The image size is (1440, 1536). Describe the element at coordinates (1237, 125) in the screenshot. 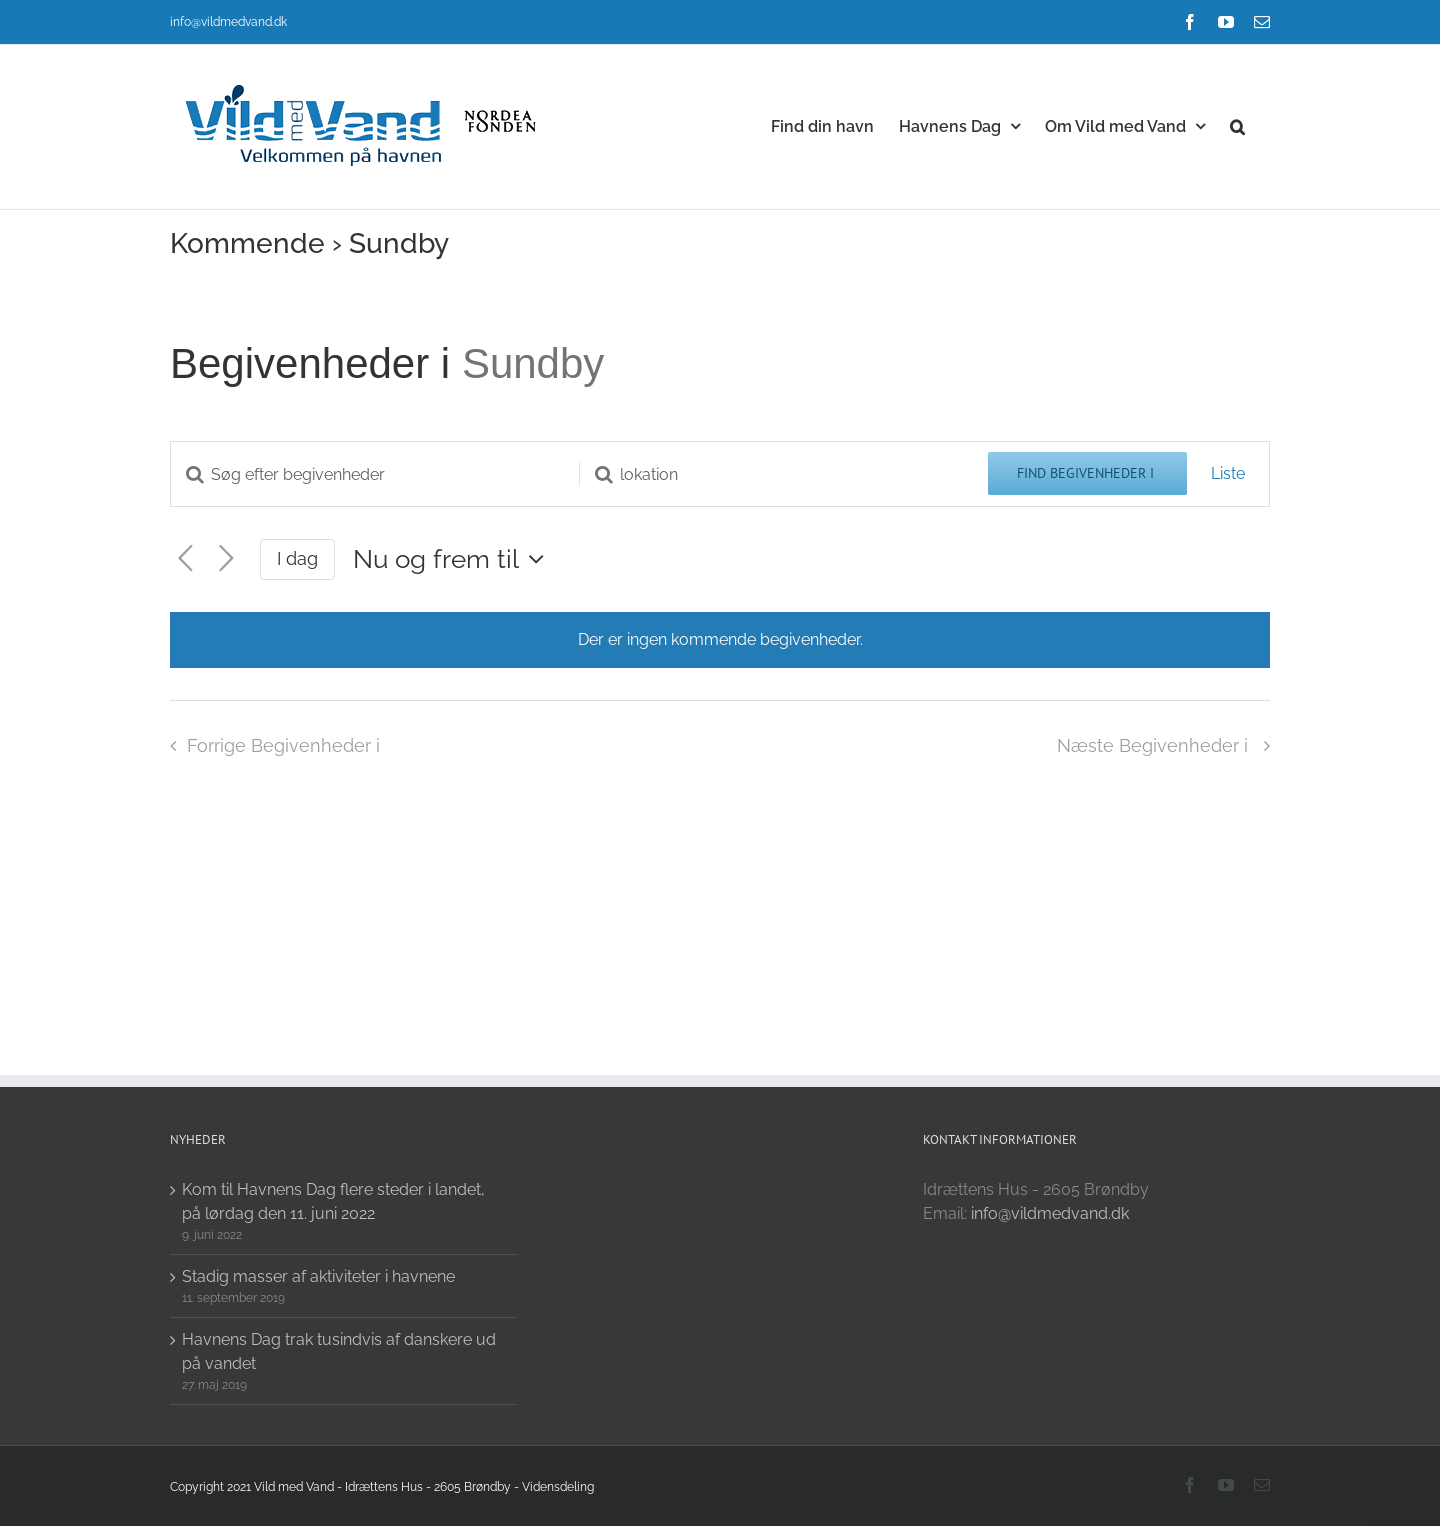

I see `[button]` at that location.